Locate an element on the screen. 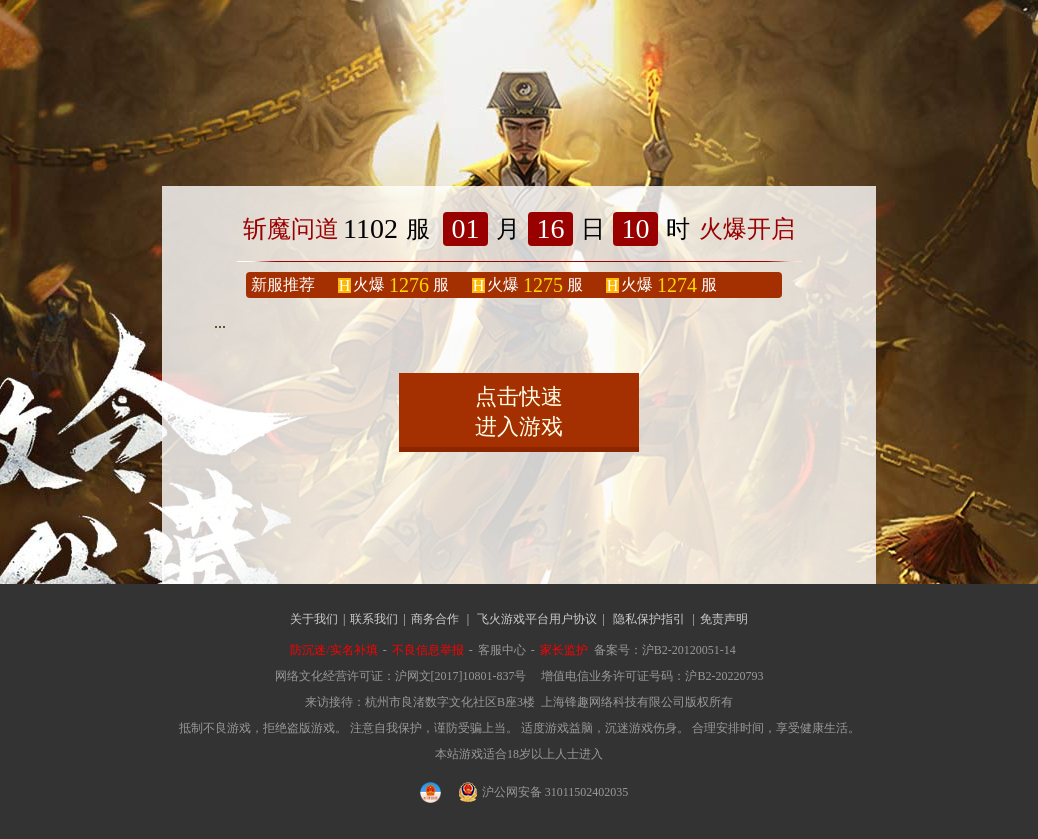  联系我们 is located at coordinates (374, 619).